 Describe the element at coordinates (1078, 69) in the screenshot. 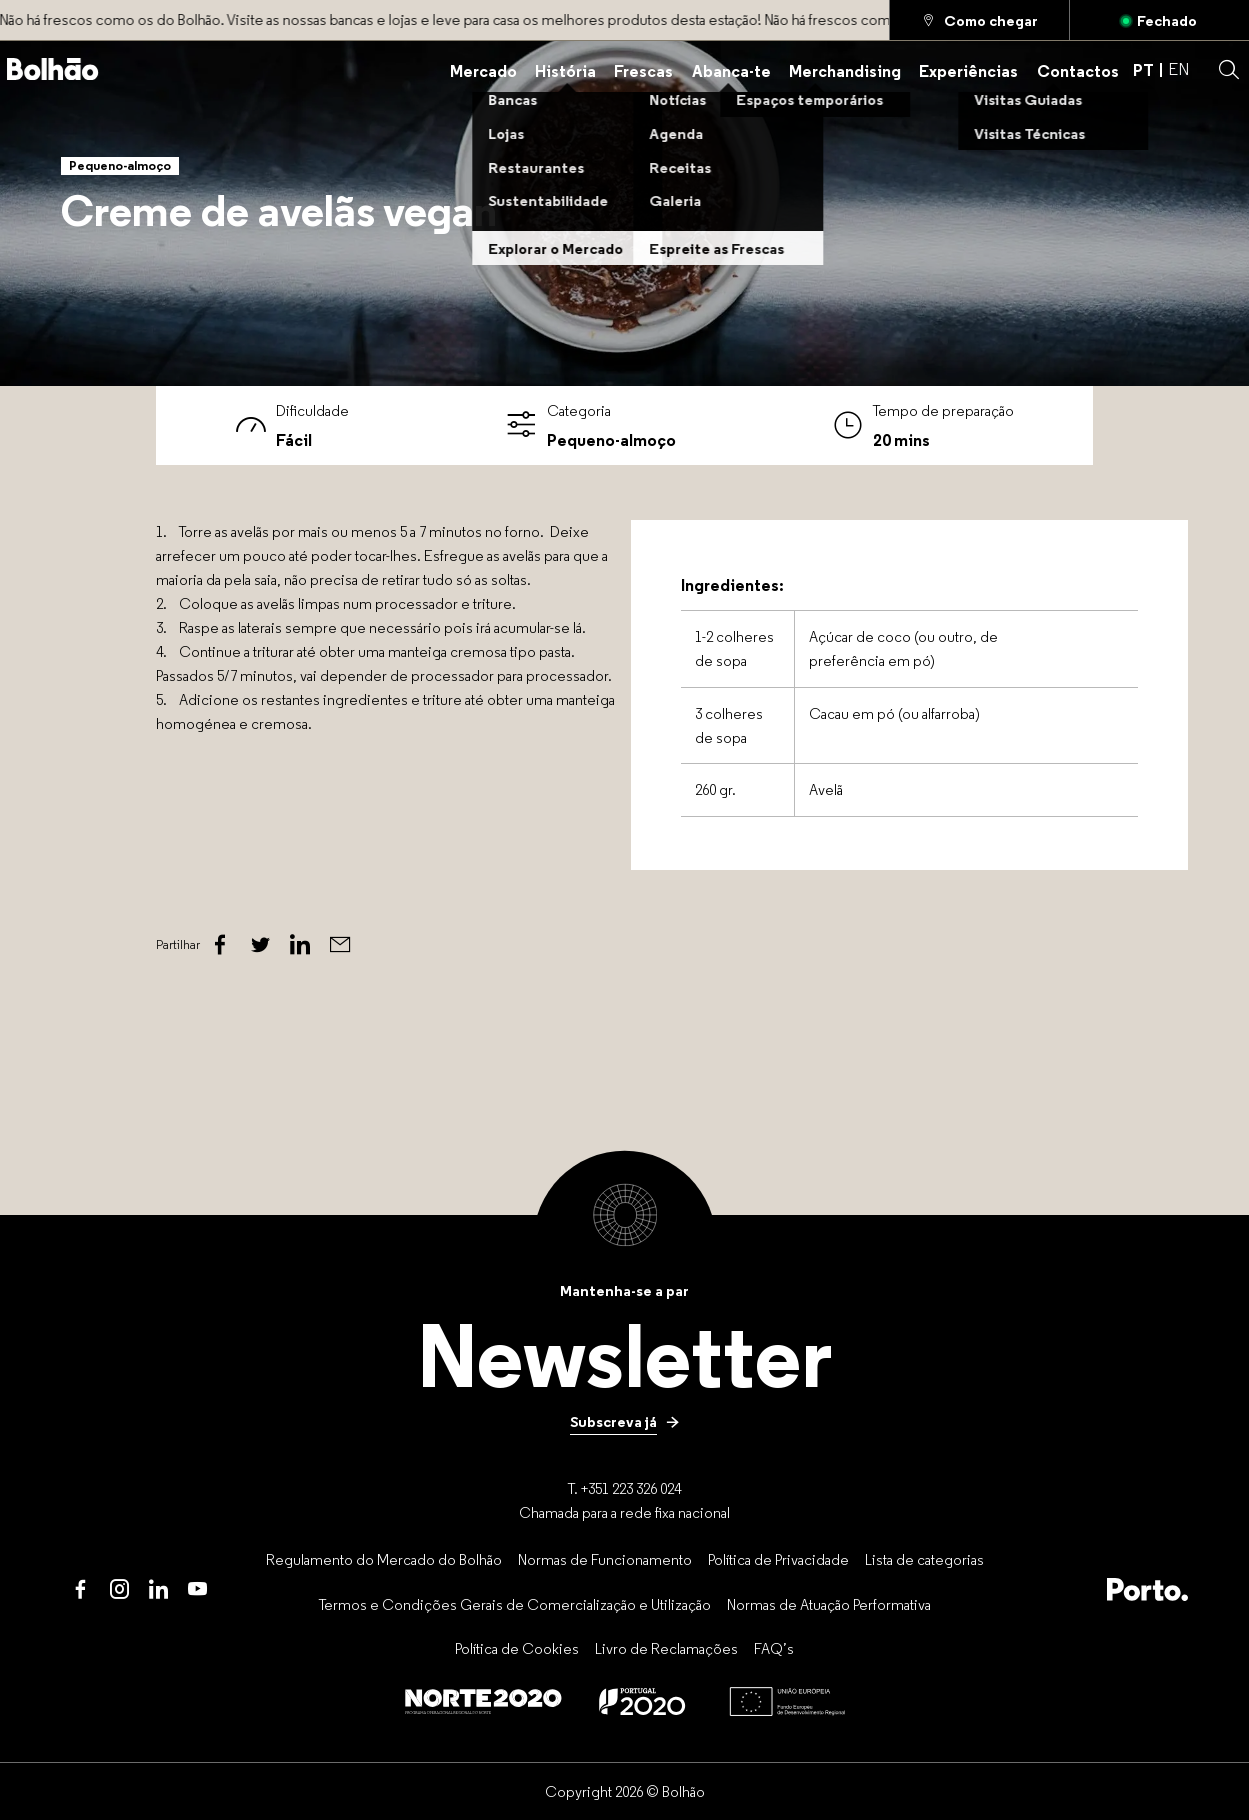

I see `[Contactos]` at that location.